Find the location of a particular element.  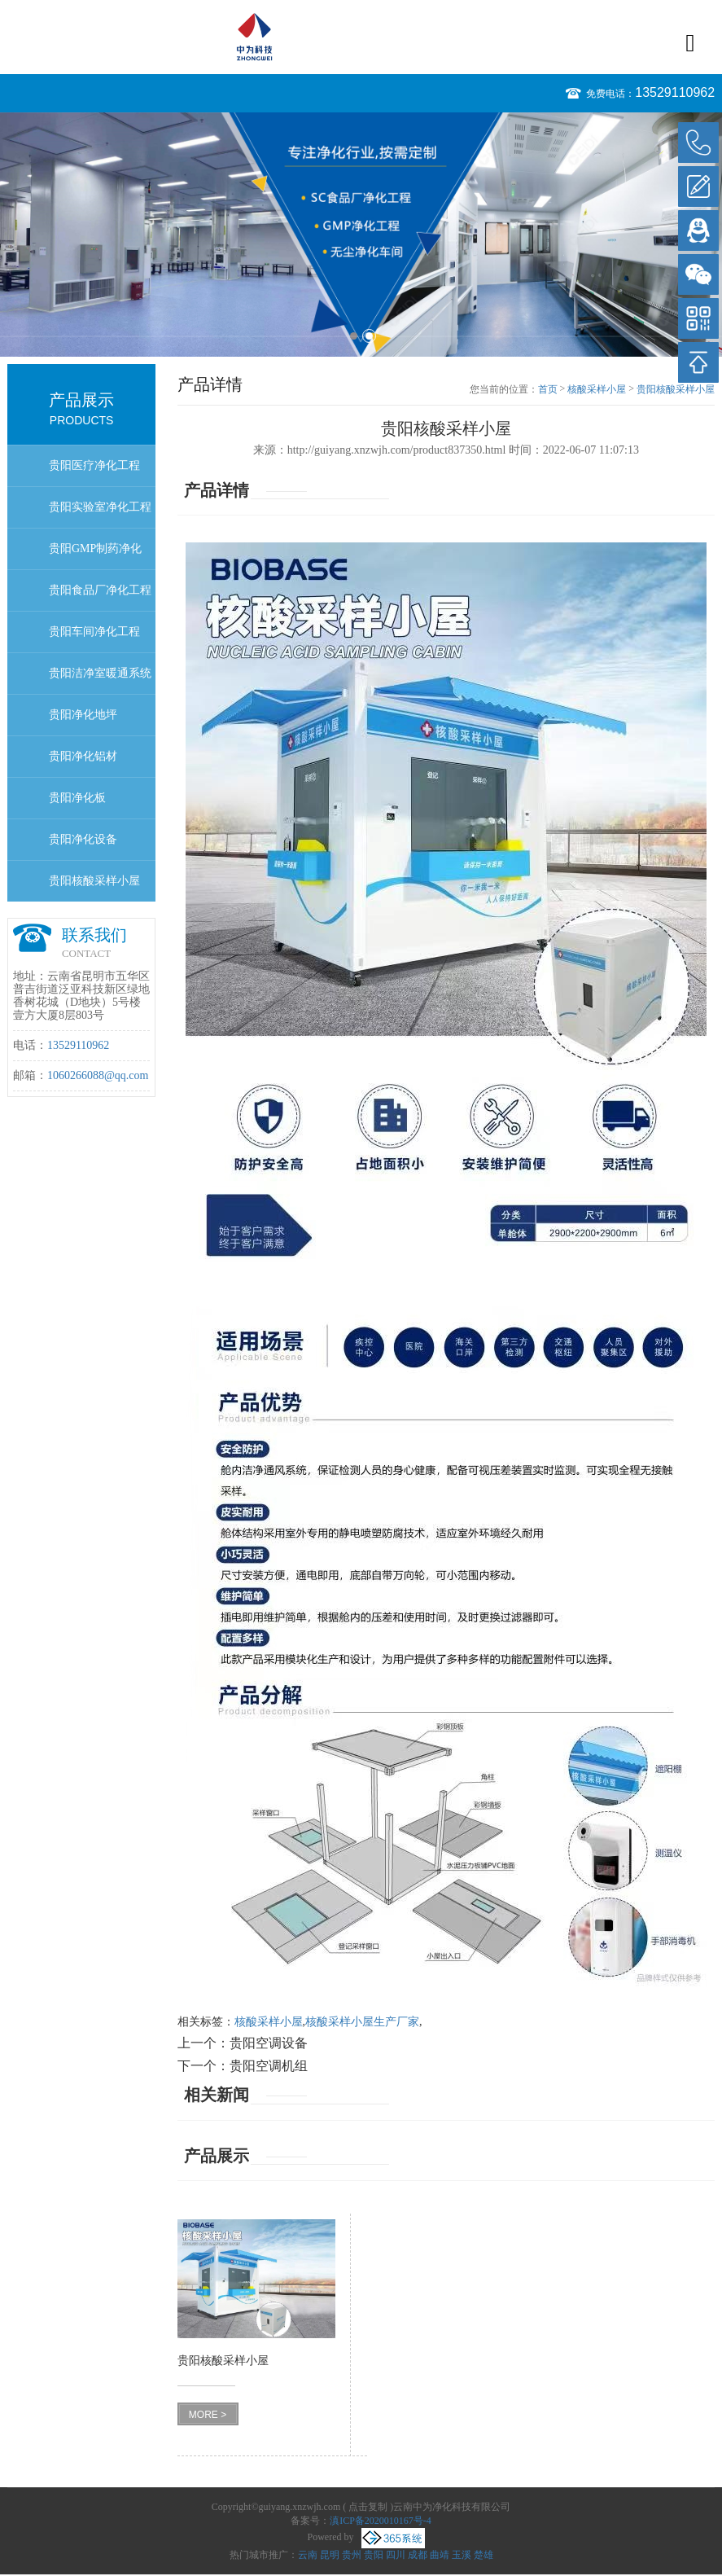

核酸采样小屋生产厂家 is located at coordinates (362, 2022).